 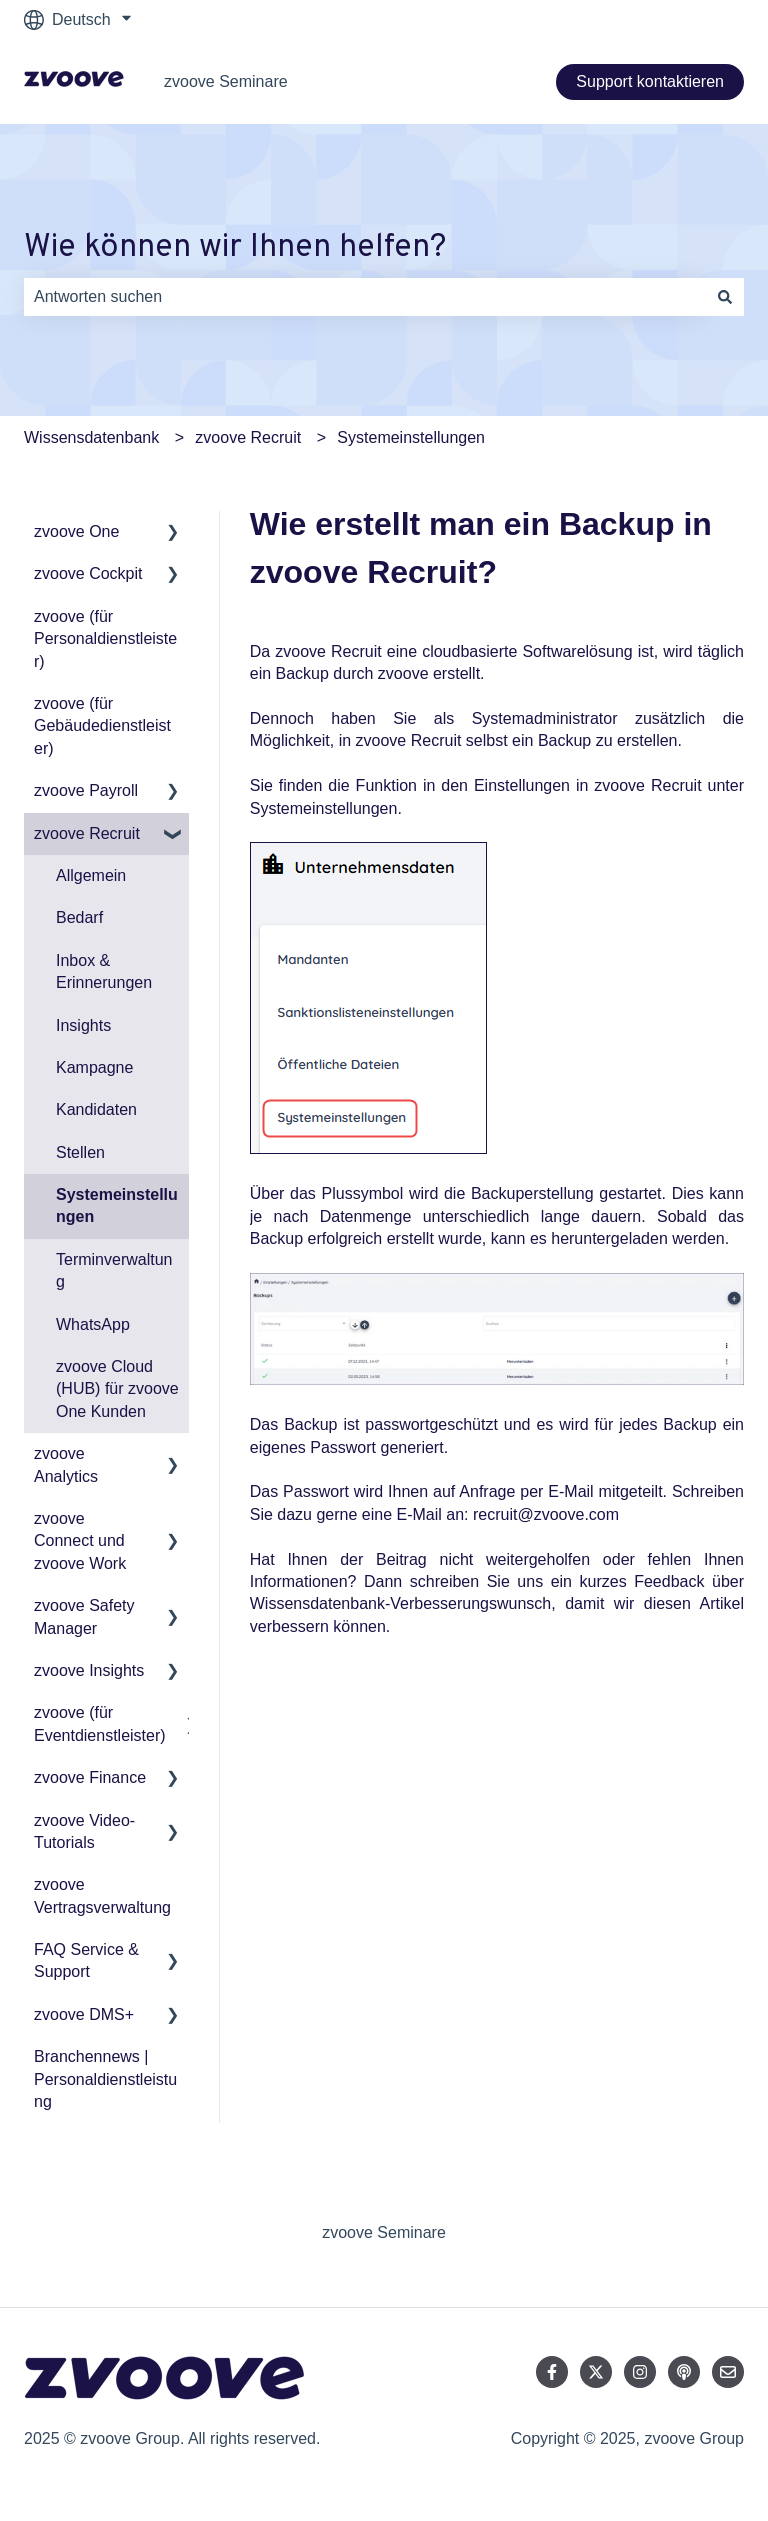 What do you see at coordinates (105, 639) in the screenshot?
I see `zvoove (für Personaldienstleister) [menuitem]` at bounding box center [105, 639].